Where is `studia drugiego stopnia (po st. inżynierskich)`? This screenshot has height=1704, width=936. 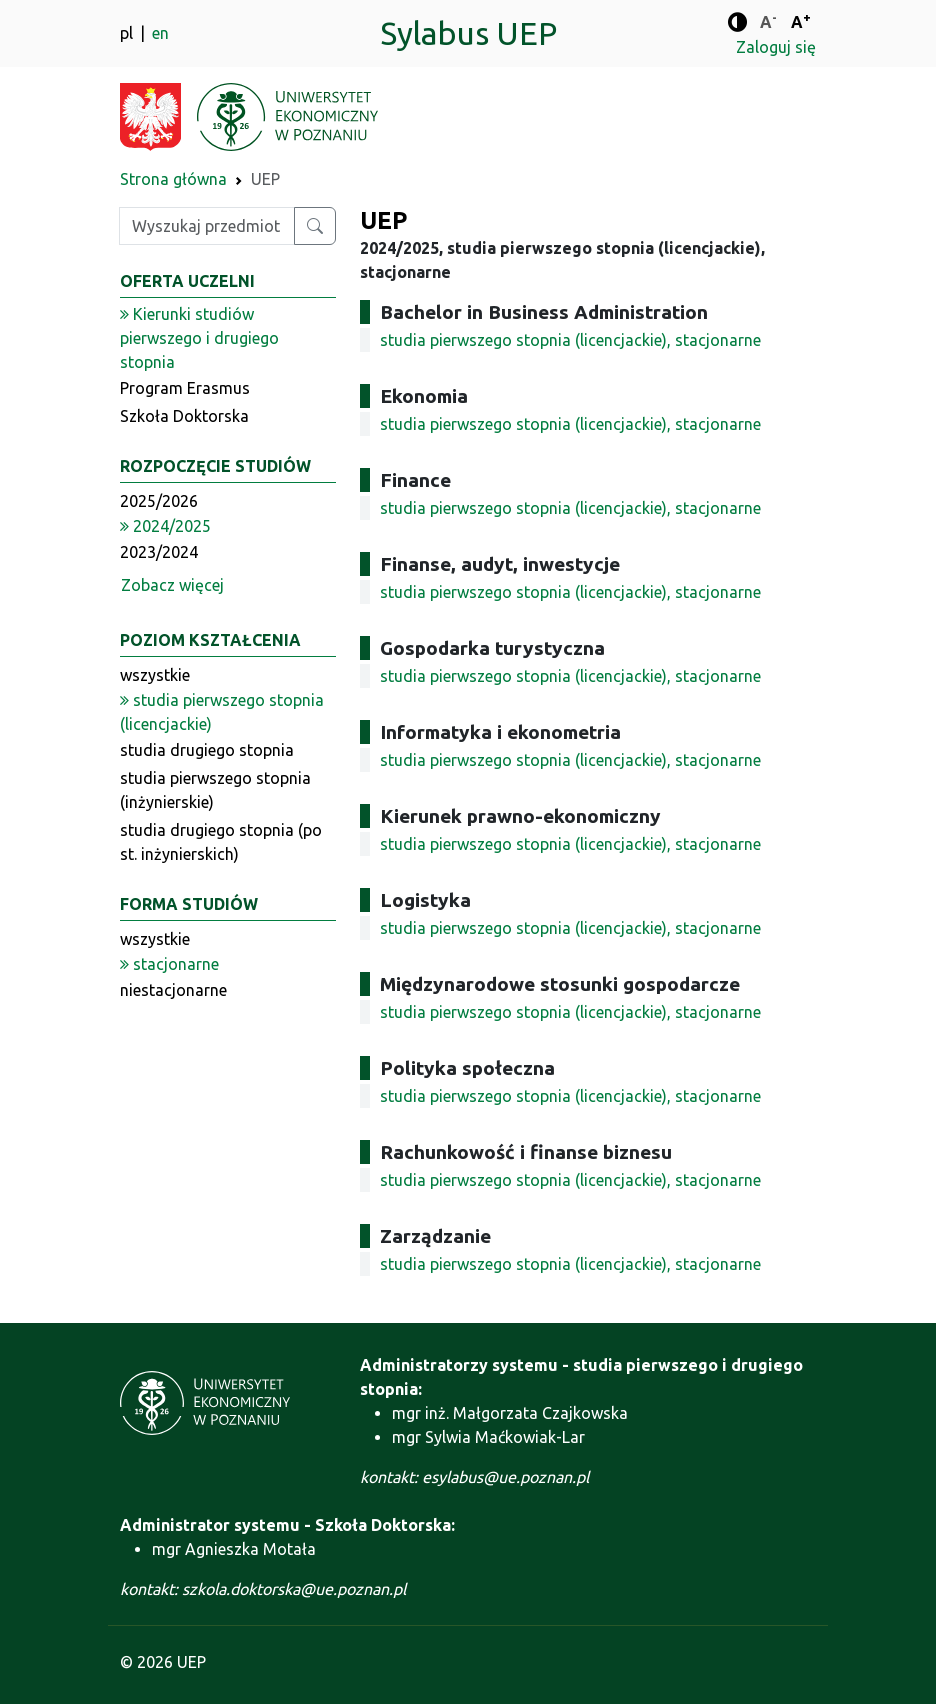 studia drugiego stopnia (po st. inżynierskich) is located at coordinates (221, 842).